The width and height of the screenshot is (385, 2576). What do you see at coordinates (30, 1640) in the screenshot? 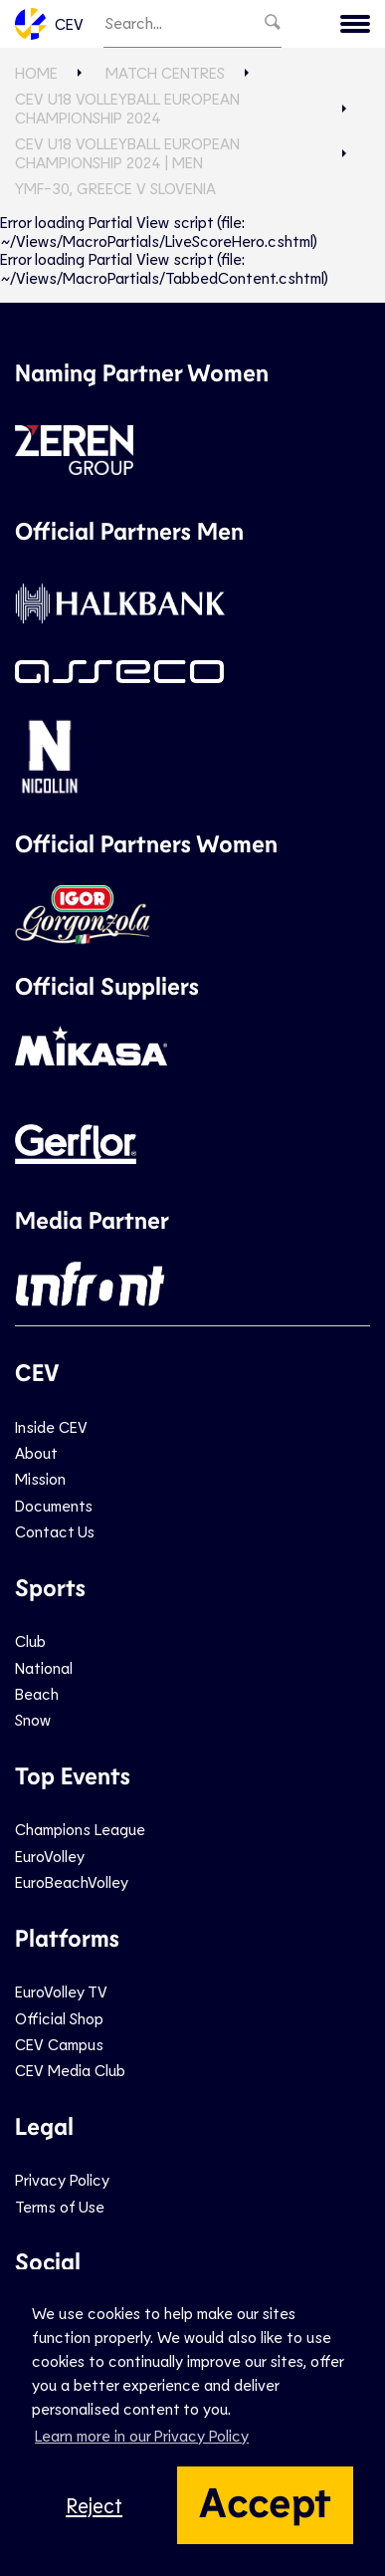
I see `Club` at bounding box center [30, 1640].